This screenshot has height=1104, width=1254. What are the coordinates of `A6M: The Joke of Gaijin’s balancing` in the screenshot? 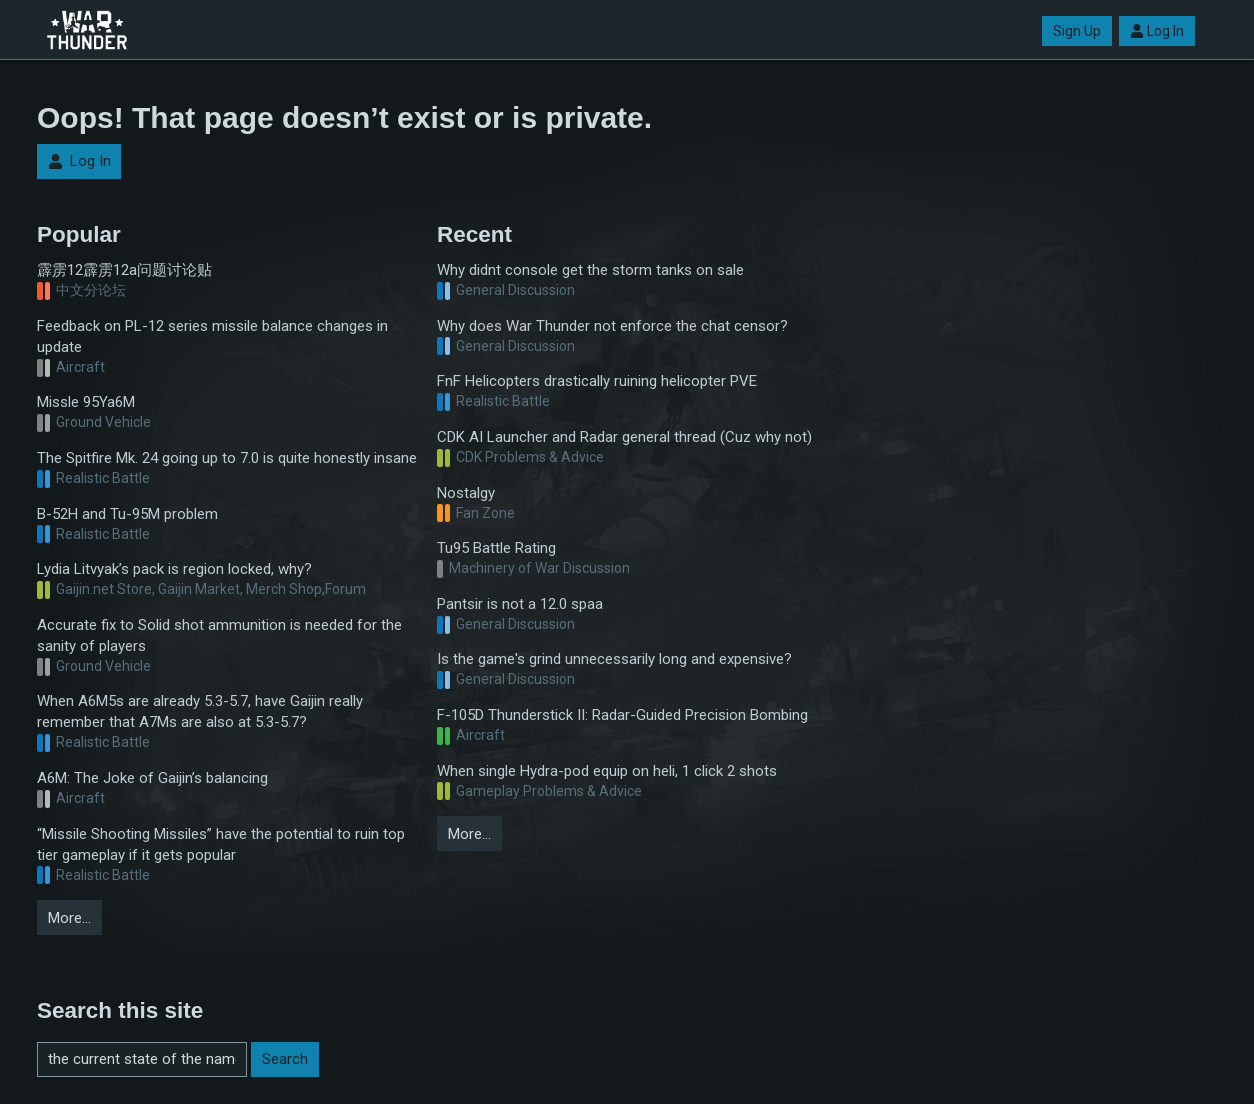 It's located at (152, 778).